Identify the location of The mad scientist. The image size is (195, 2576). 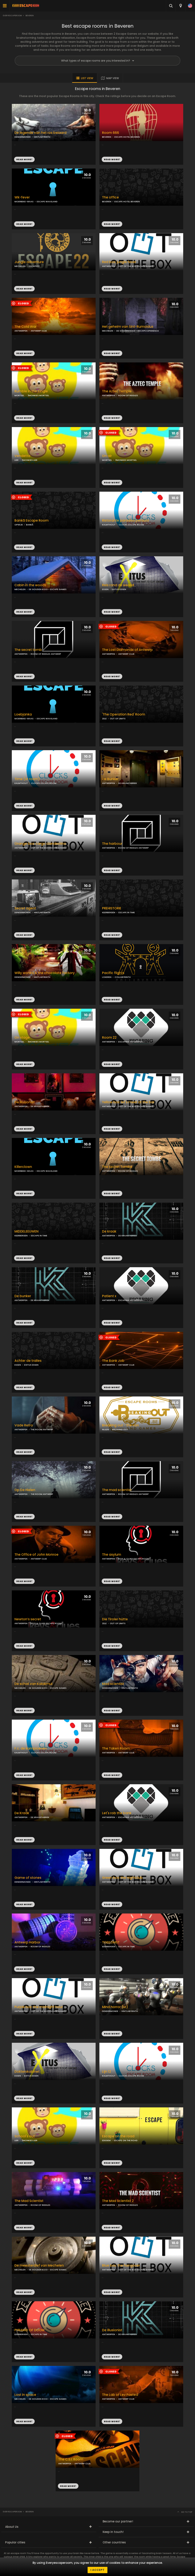
(117, 1490).